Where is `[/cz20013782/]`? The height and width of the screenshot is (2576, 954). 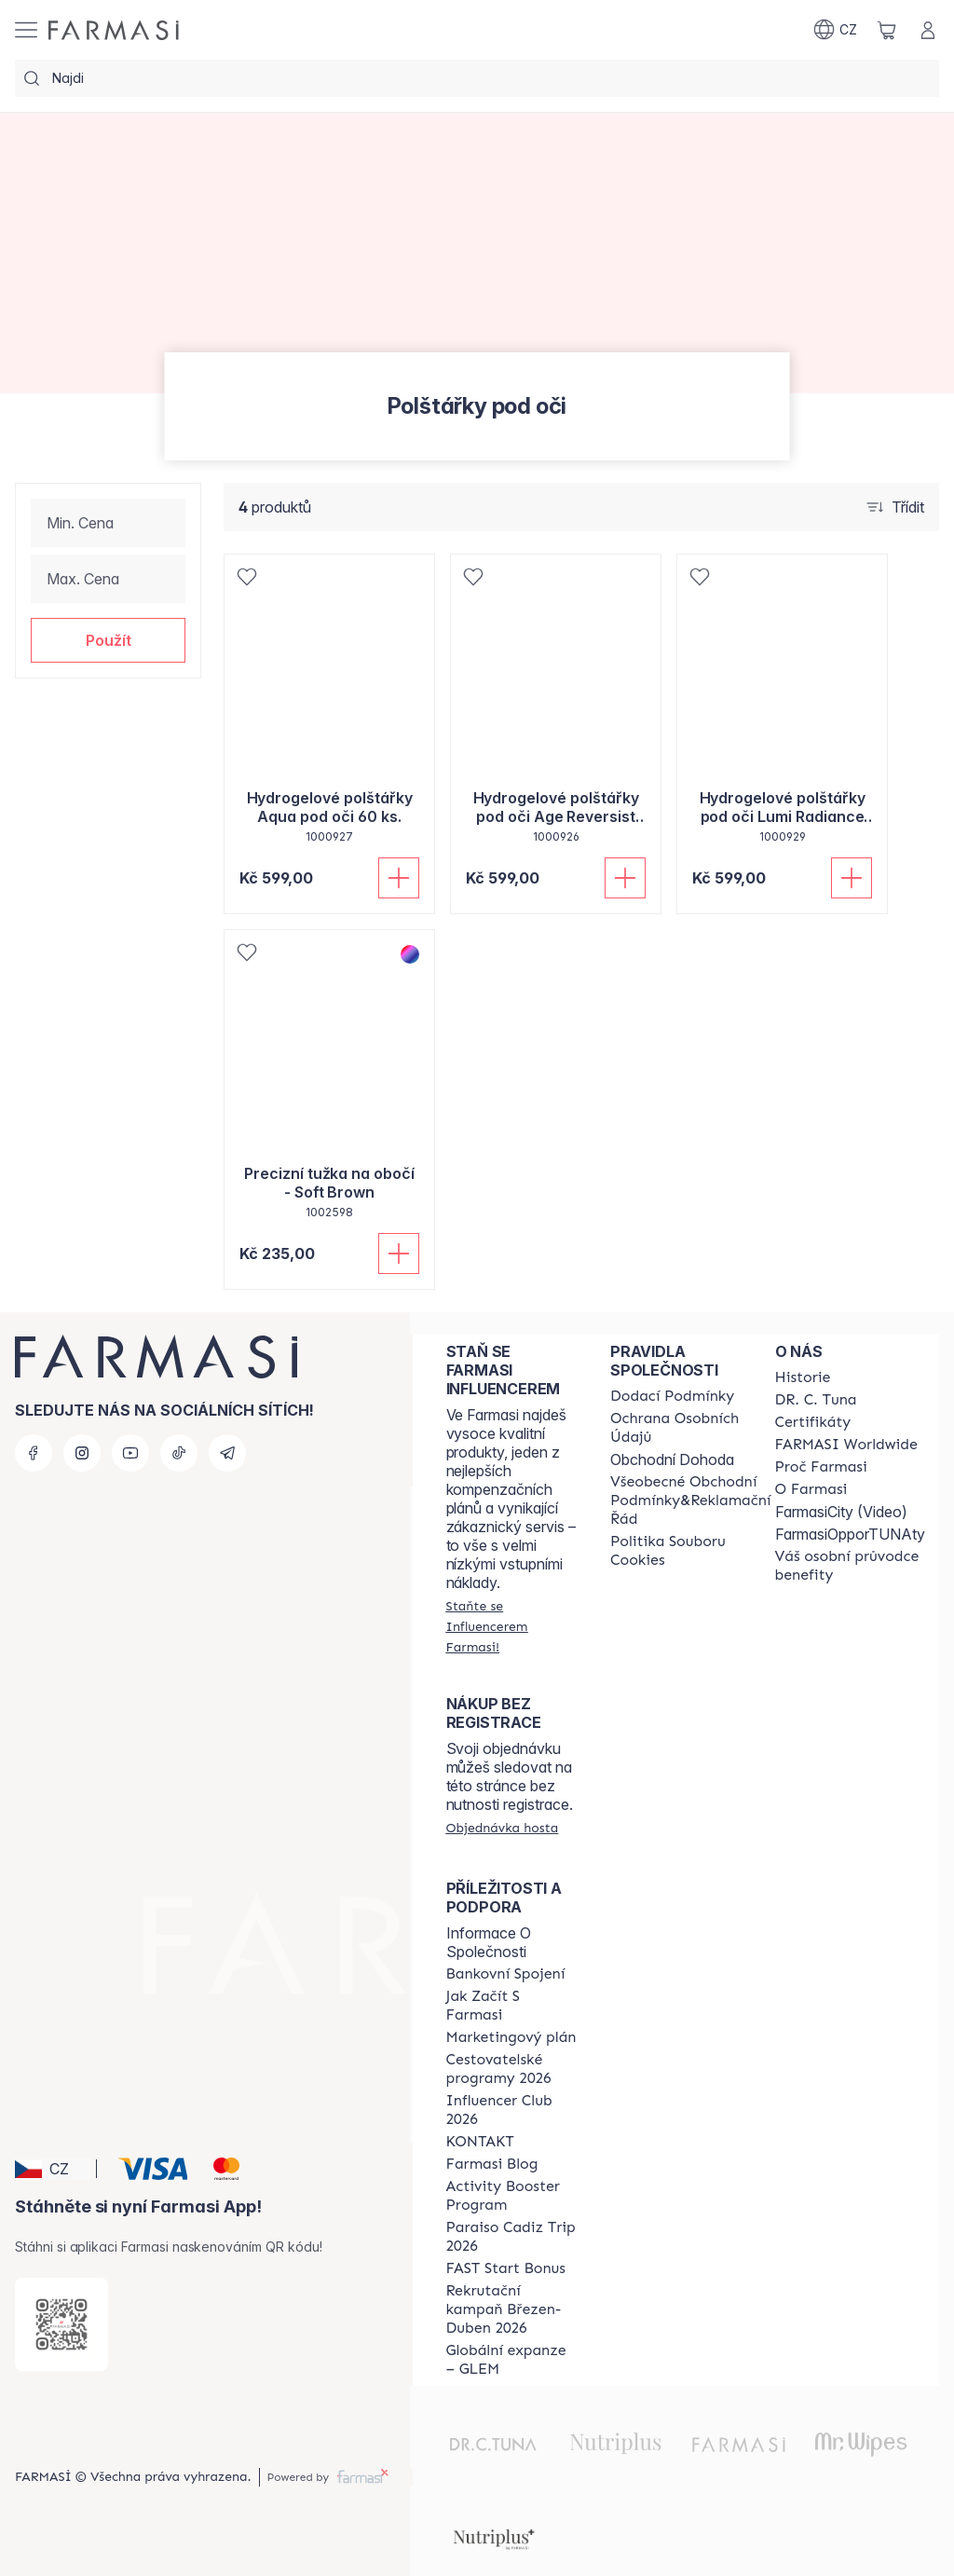 [/cz20013782/] is located at coordinates (113, 30).